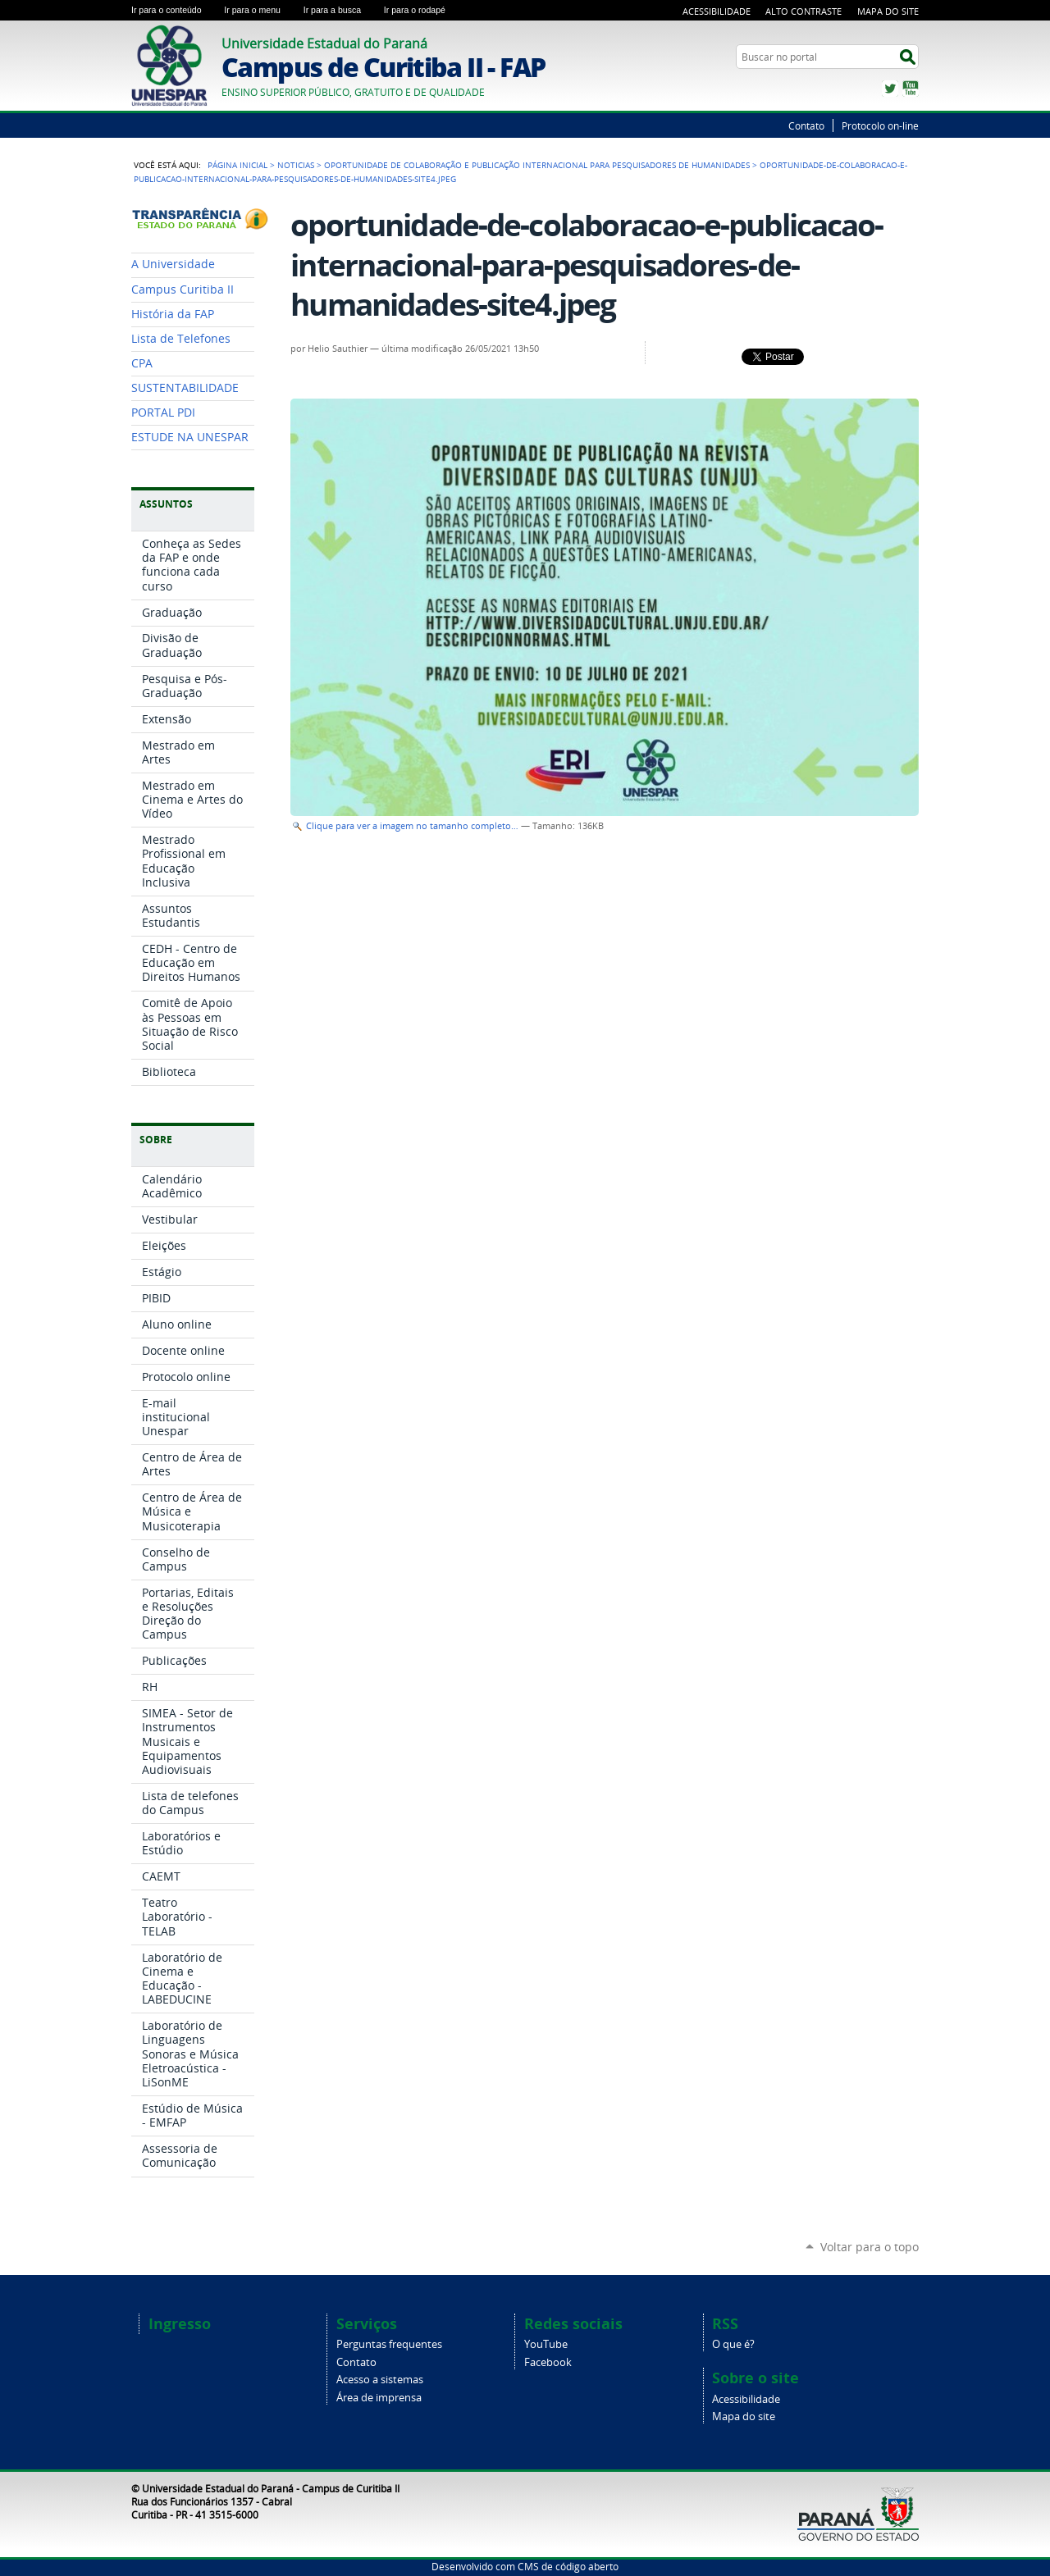  Describe the element at coordinates (716, 11) in the screenshot. I see `Acessibilidade` at that location.